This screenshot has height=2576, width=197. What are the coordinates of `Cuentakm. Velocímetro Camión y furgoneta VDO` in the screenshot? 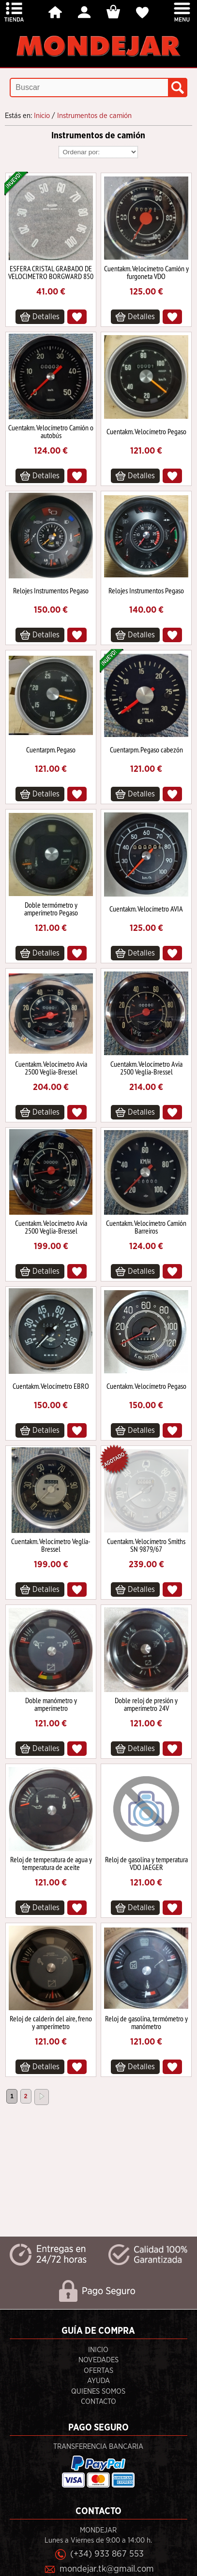 It's located at (146, 272).